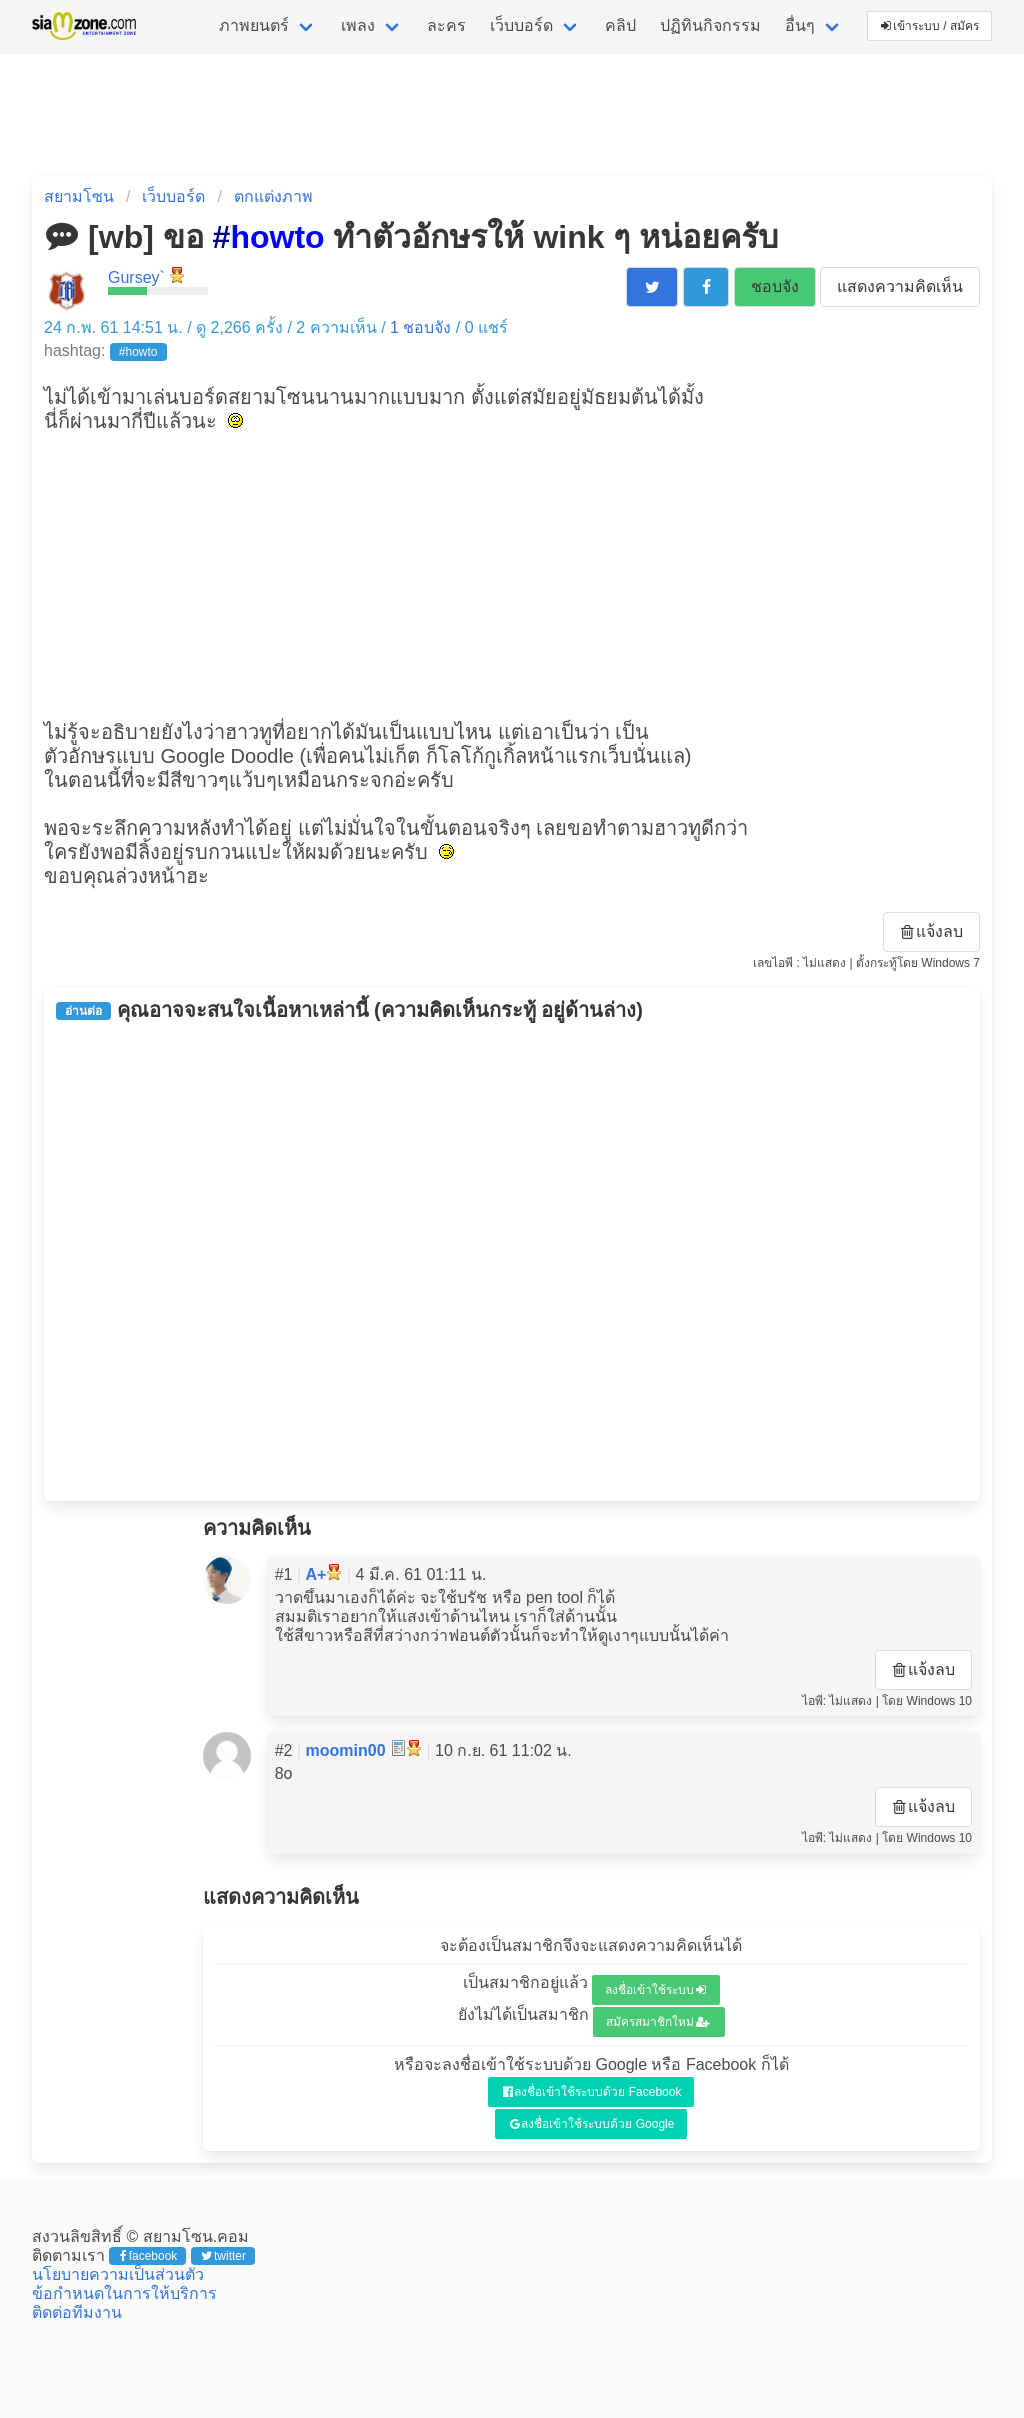 This screenshot has height=2418, width=1024. I want to click on ลงชื่อเข้าใช้ระบบ, so click(655, 1990).